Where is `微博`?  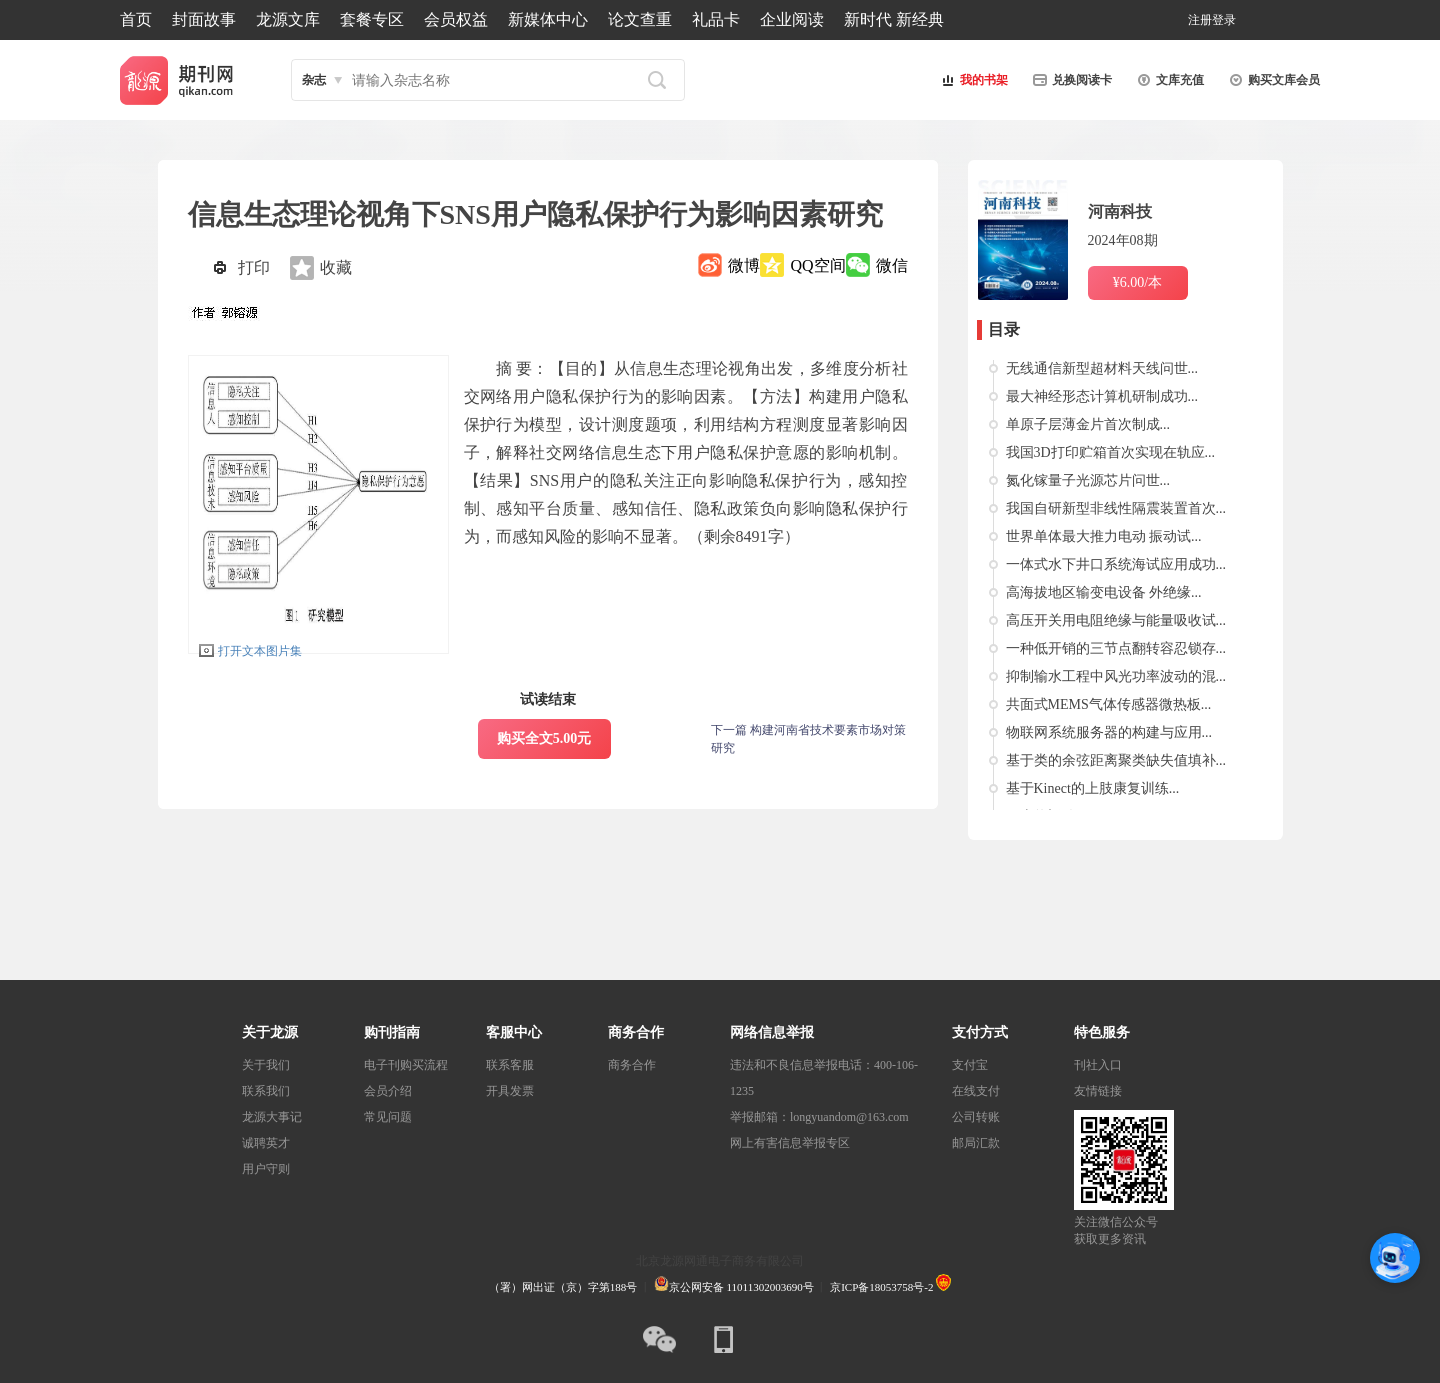 微博 is located at coordinates (744, 265).